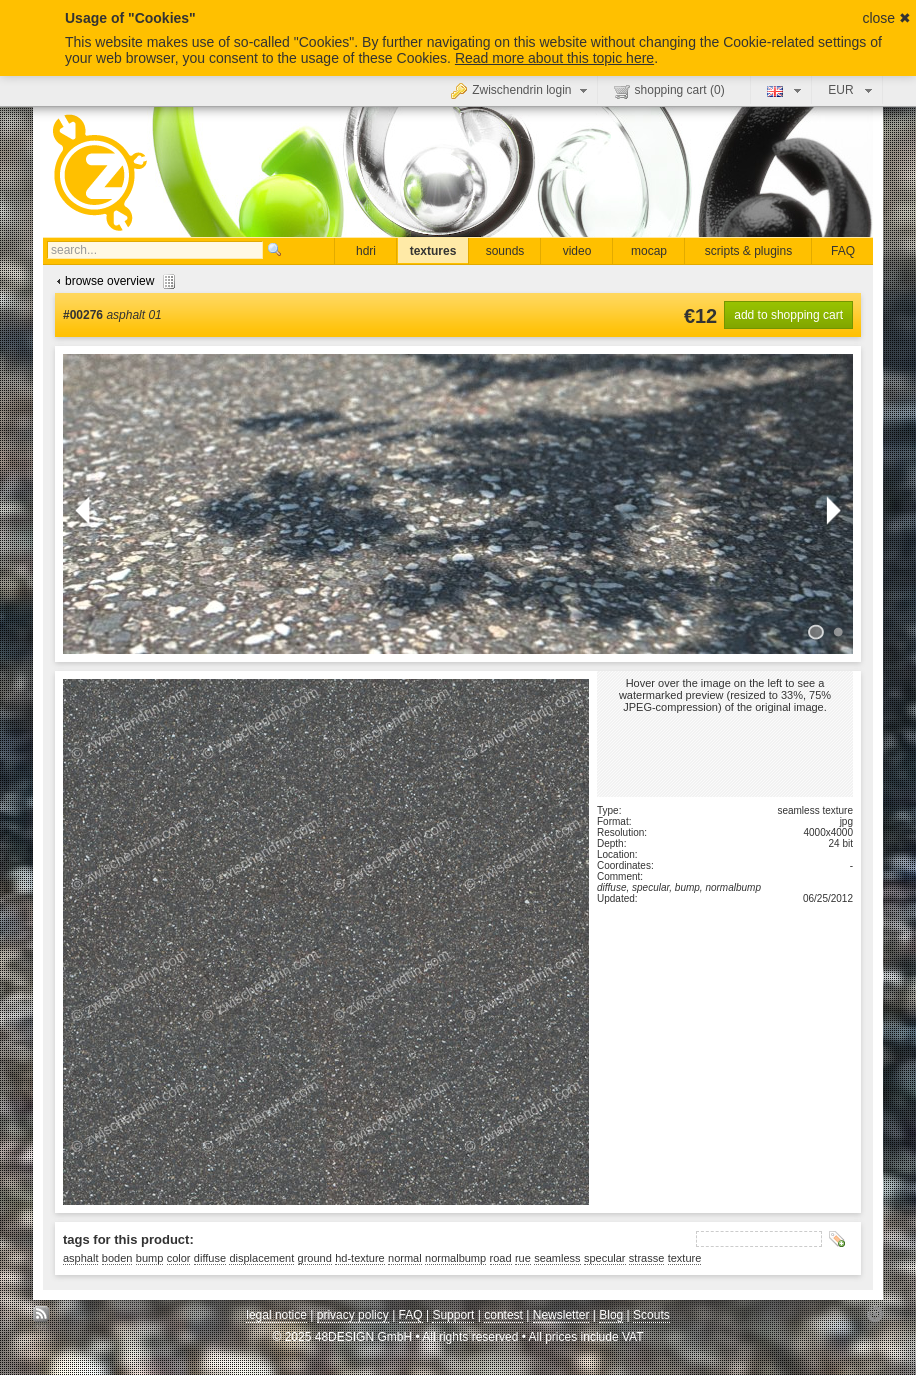 This screenshot has width=916, height=1375. I want to click on normal, so click(405, 1258).